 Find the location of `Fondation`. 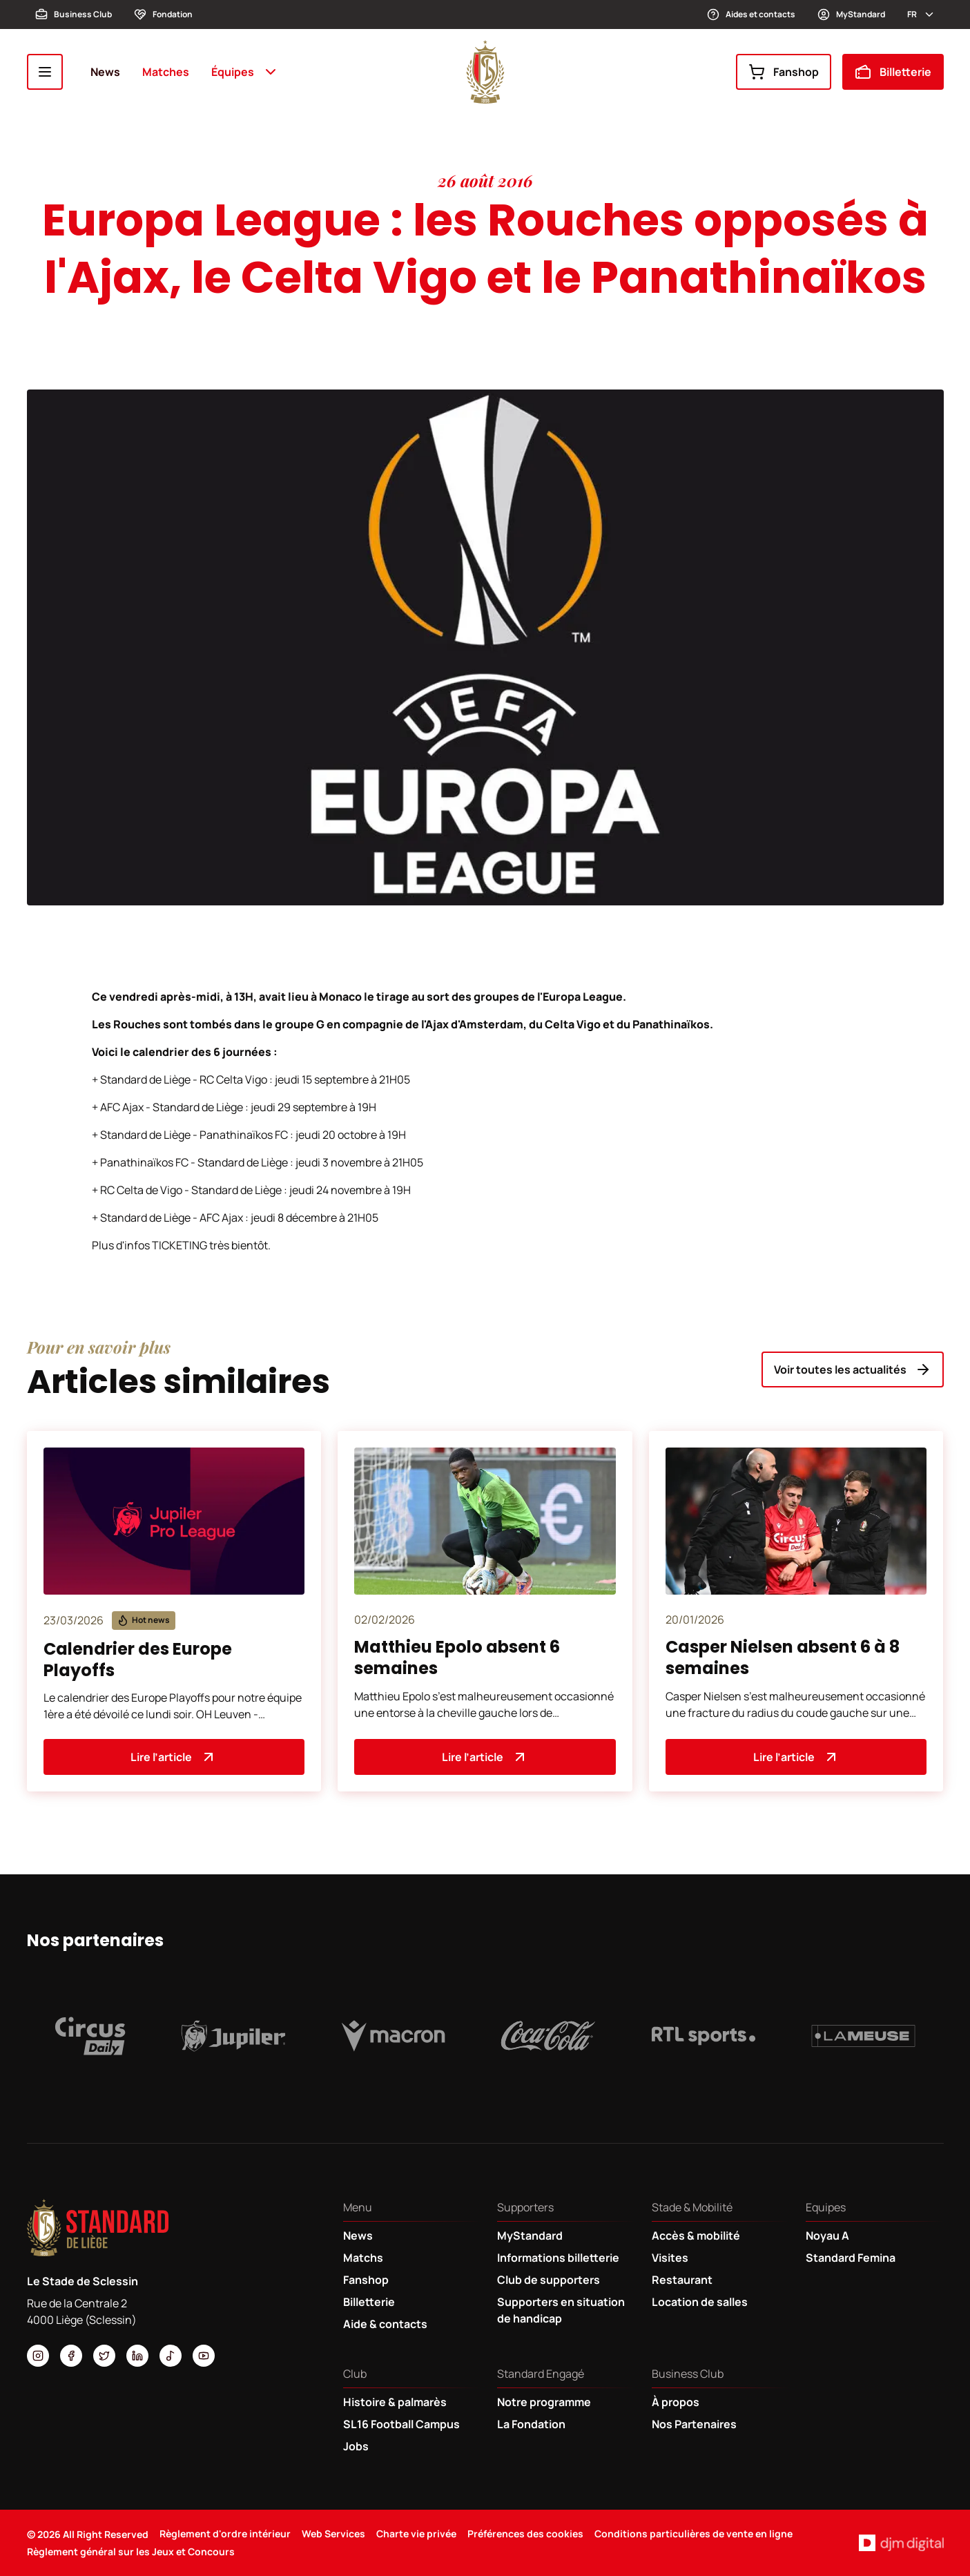

Fondation is located at coordinates (163, 14).